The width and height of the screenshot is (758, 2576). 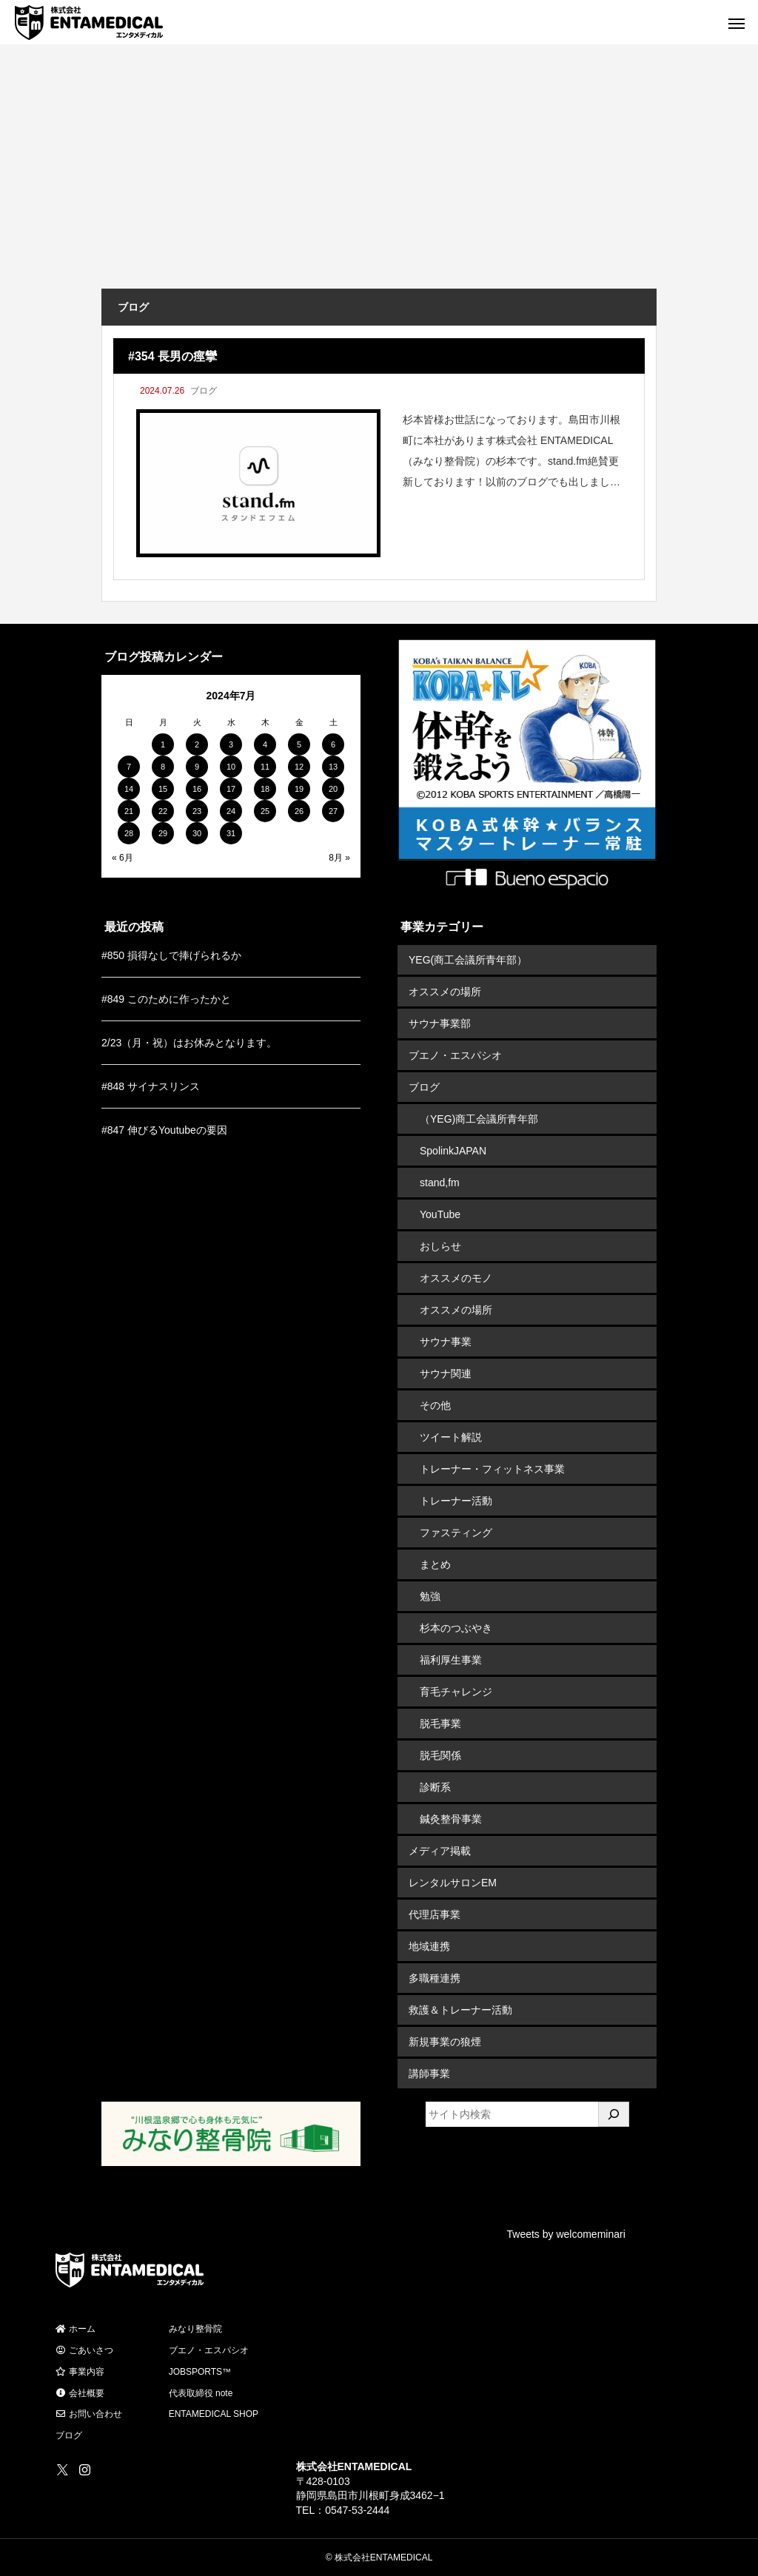 What do you see at coordinates (231, 833) in the screenshot?
I see `31 [2024年7月31日 に投稿を公開]` at bounding box center [231, 833].